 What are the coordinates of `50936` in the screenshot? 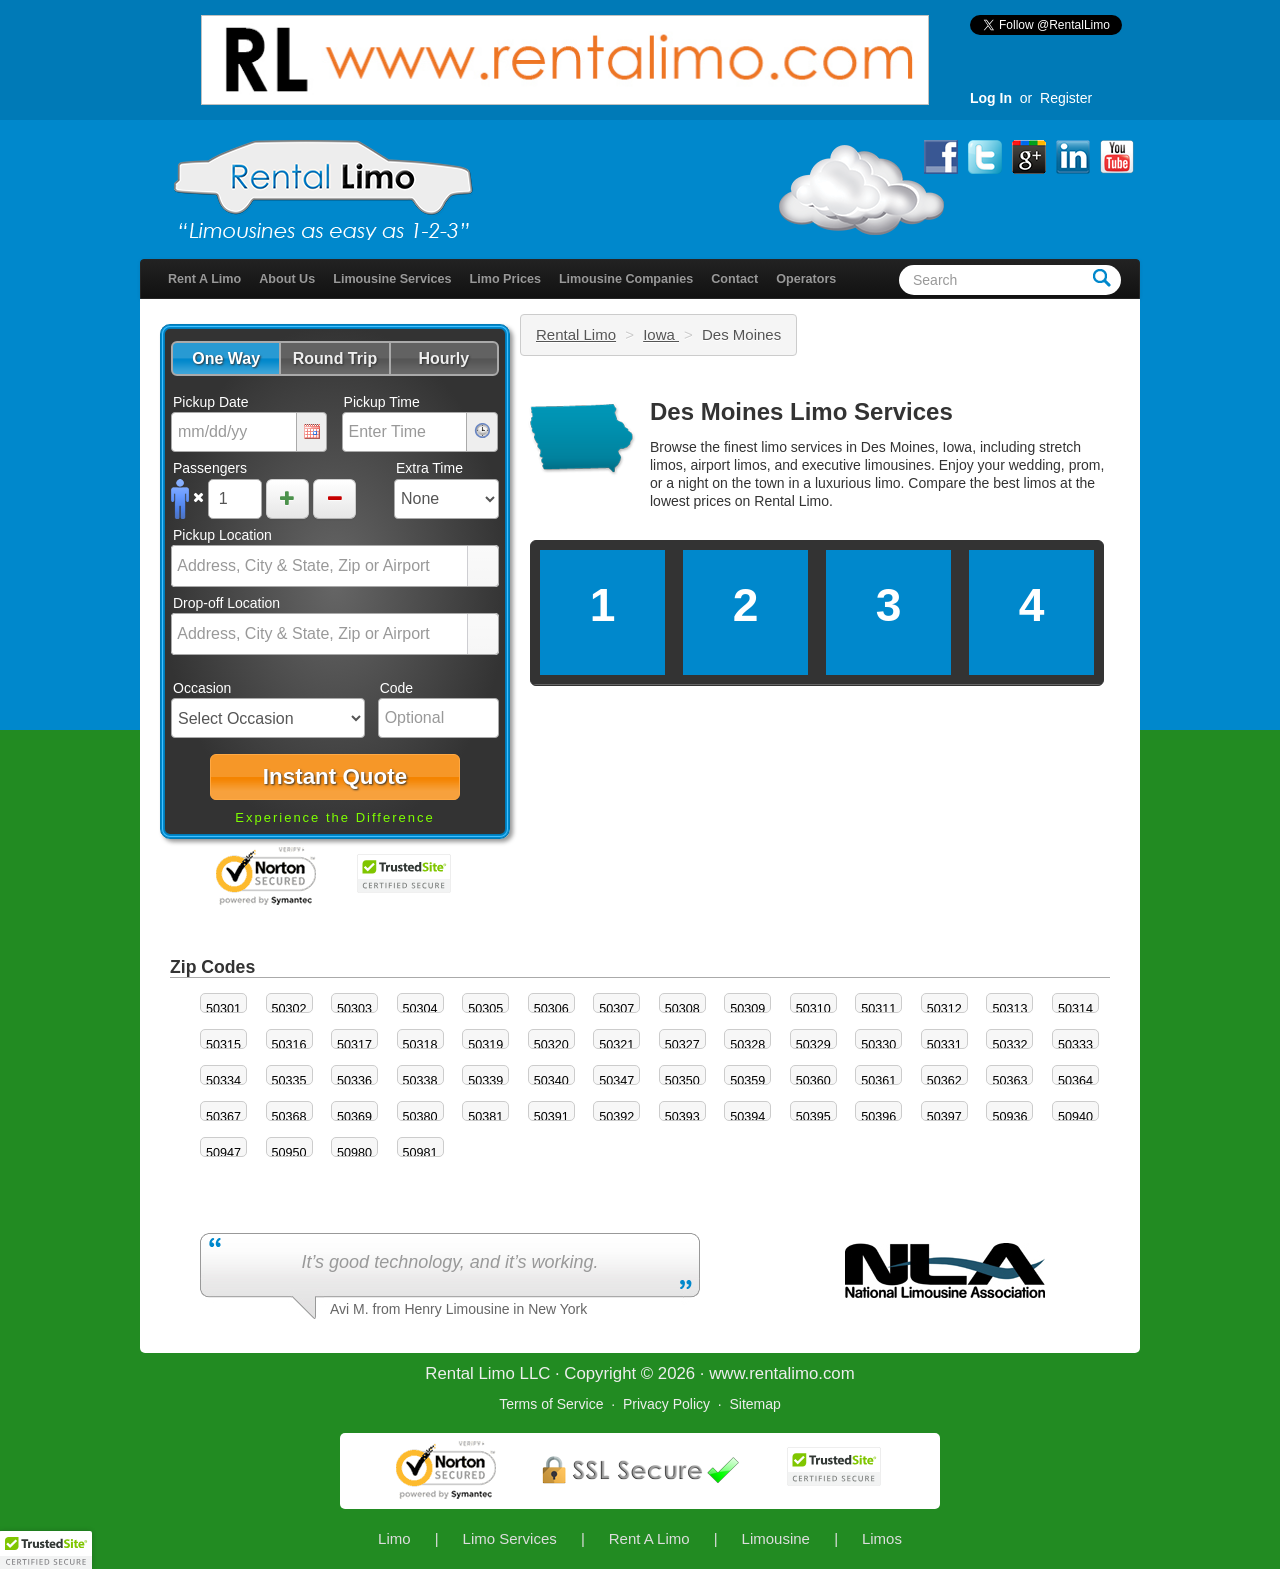 It's located at (1009, 1117).